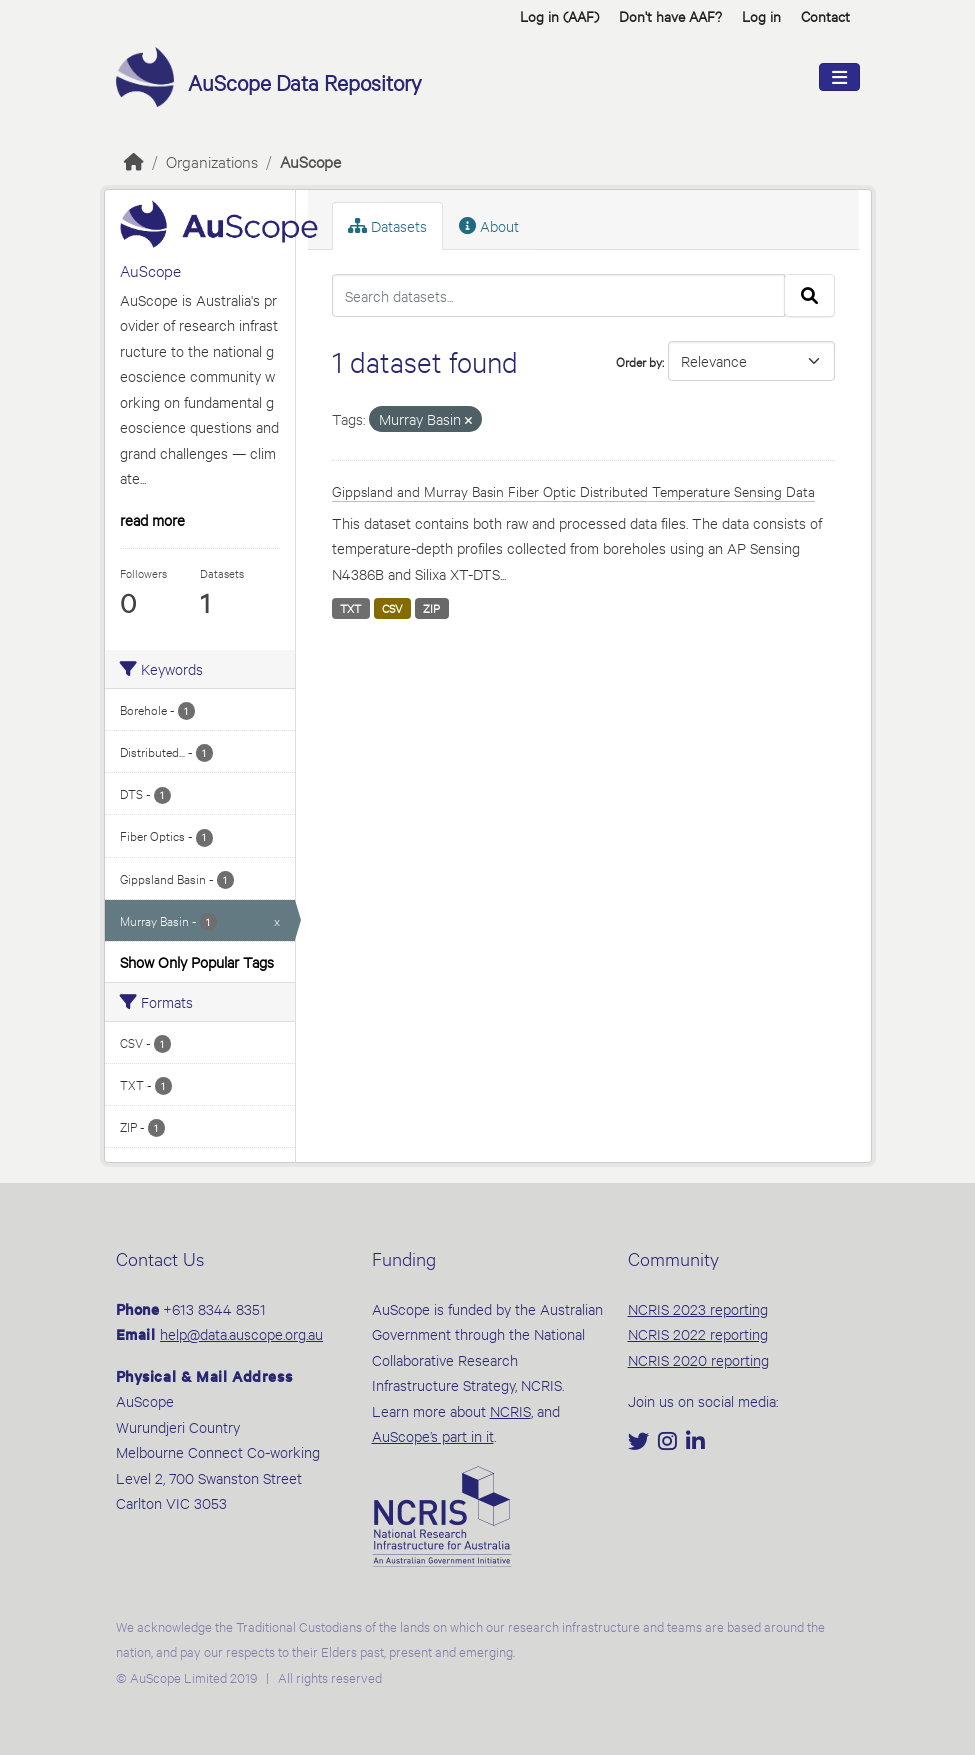  I want to click on Organizations, so click(212, 160).